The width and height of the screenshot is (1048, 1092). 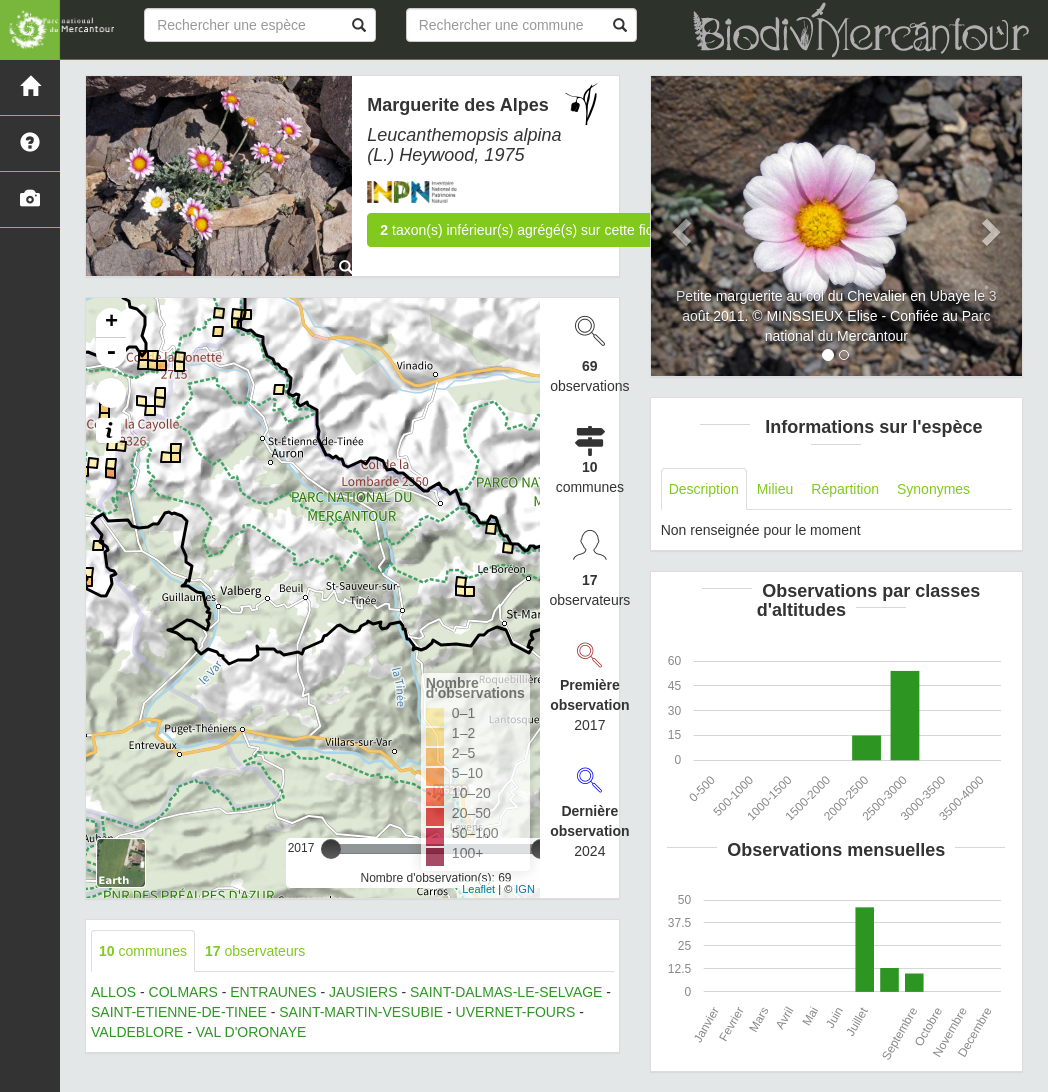 What do you see at coordinates (183, 992) in the screenshot?
I see `COLMARS` at bounding box center [183, 992].